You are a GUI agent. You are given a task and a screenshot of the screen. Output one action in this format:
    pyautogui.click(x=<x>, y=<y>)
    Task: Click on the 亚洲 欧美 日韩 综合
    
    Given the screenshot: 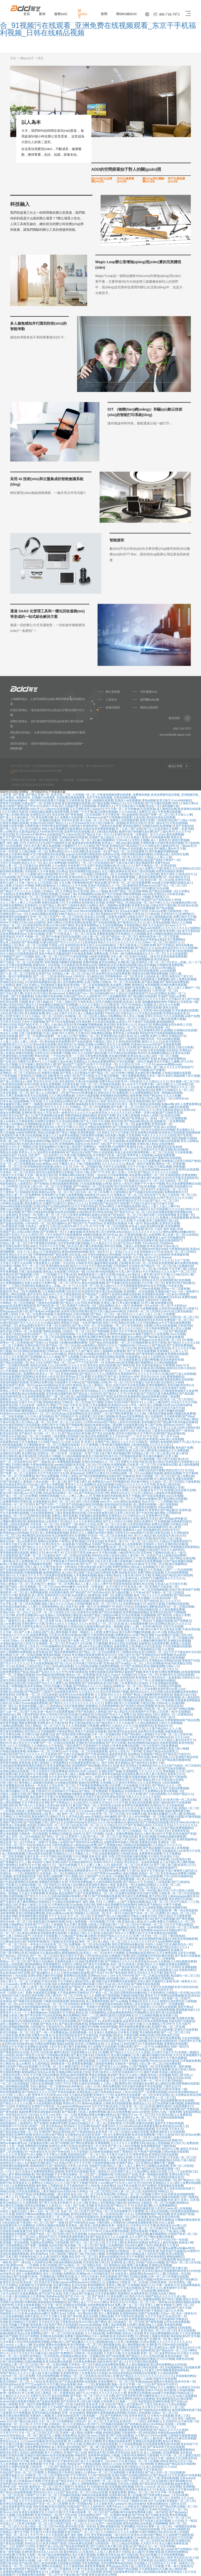 What is the action you would take?
    pyautogui.click(x=98, y=2404)
    